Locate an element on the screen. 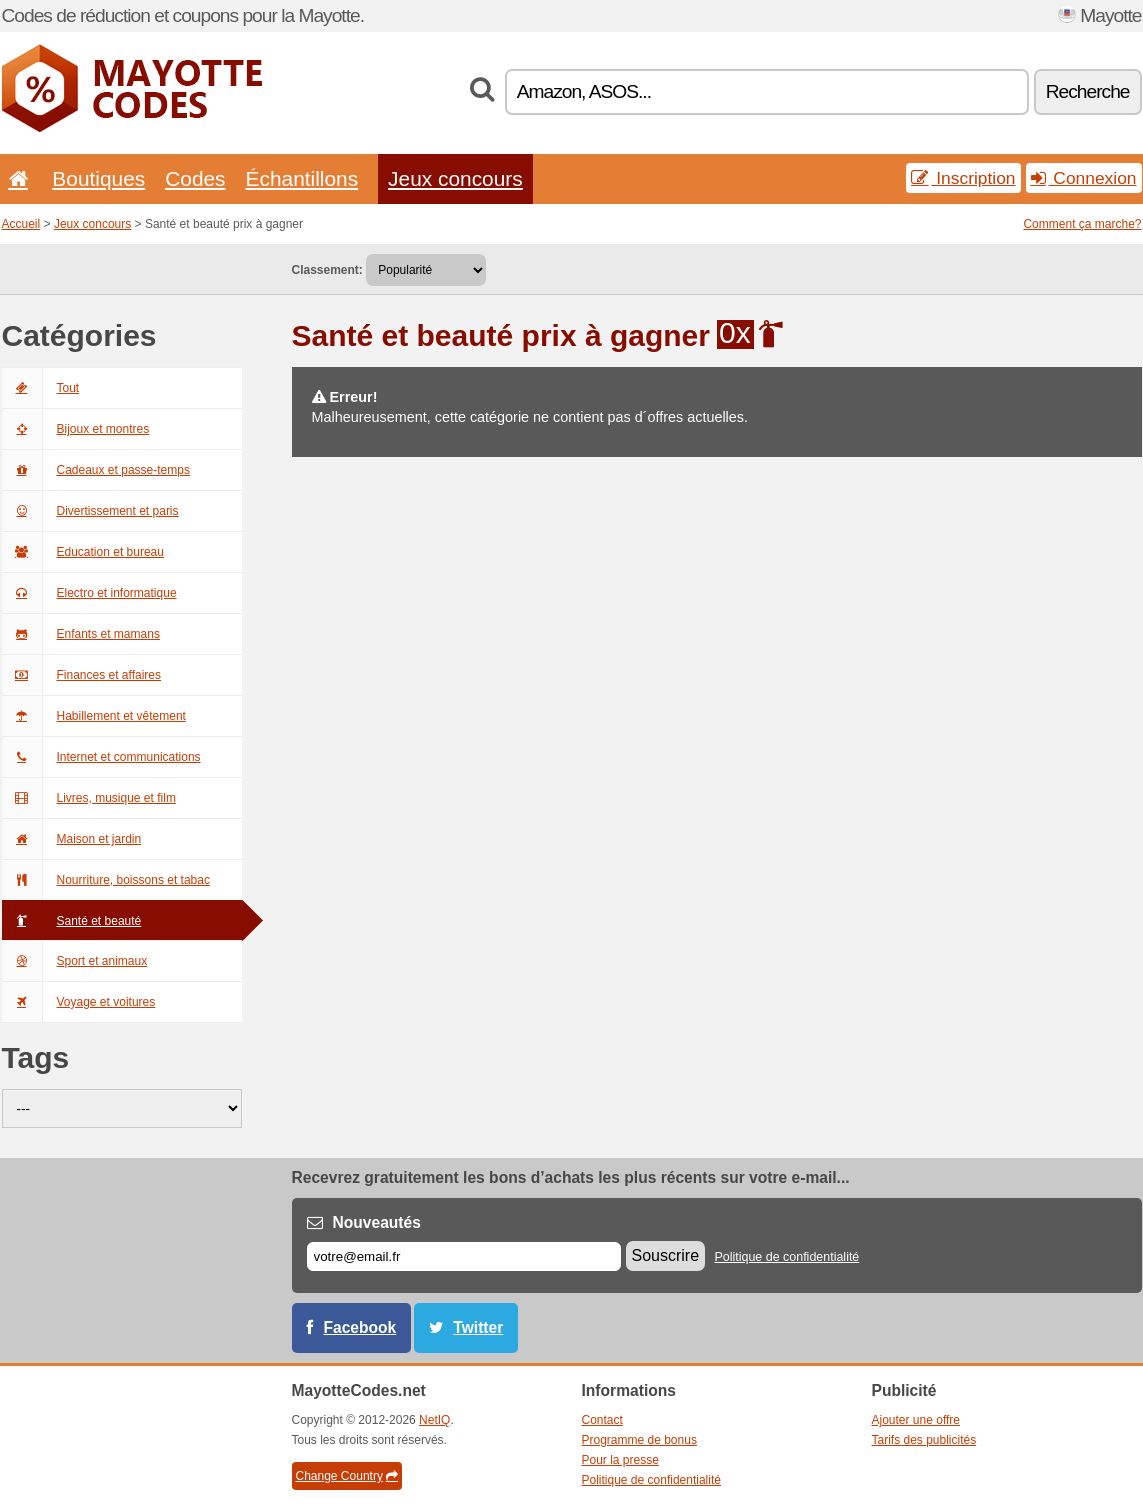  Bijoux et montres is located at coordinates (76, 429).